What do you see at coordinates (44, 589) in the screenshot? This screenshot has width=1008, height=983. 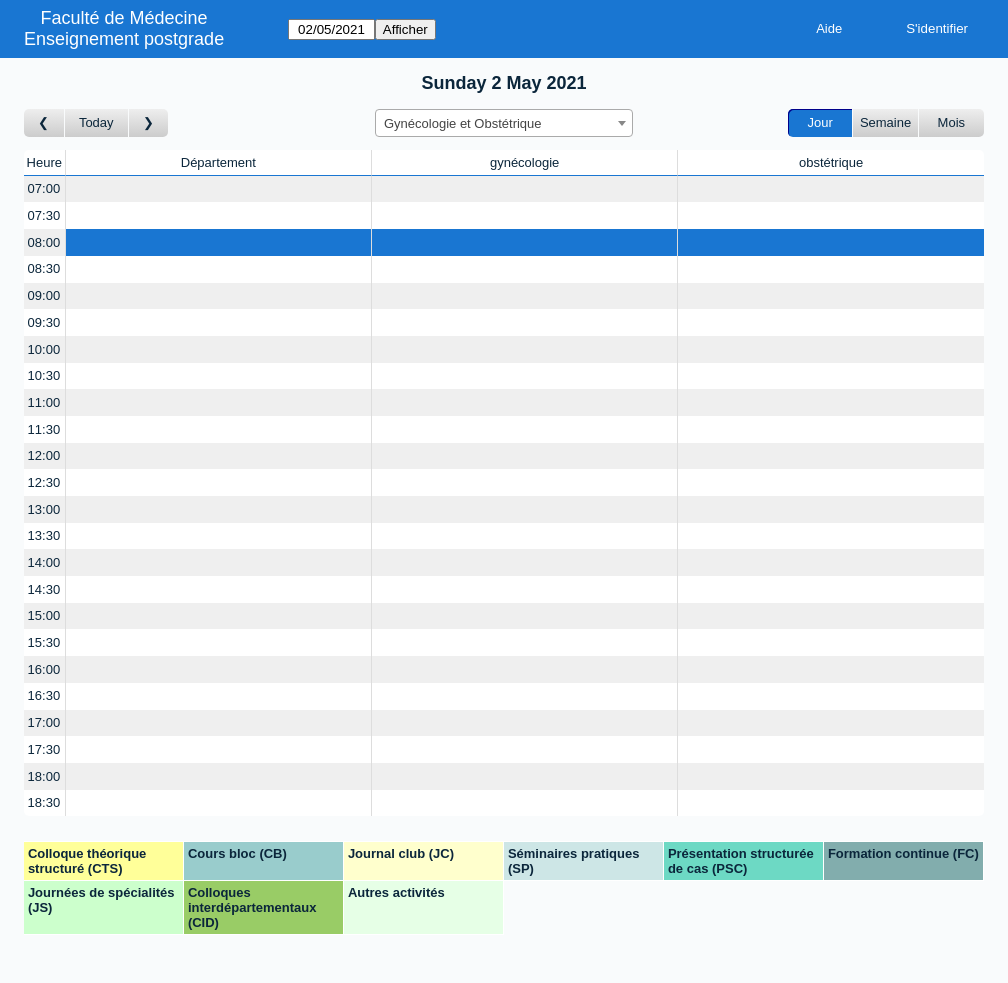 I see `14:30` at bounding box center [44, 589].